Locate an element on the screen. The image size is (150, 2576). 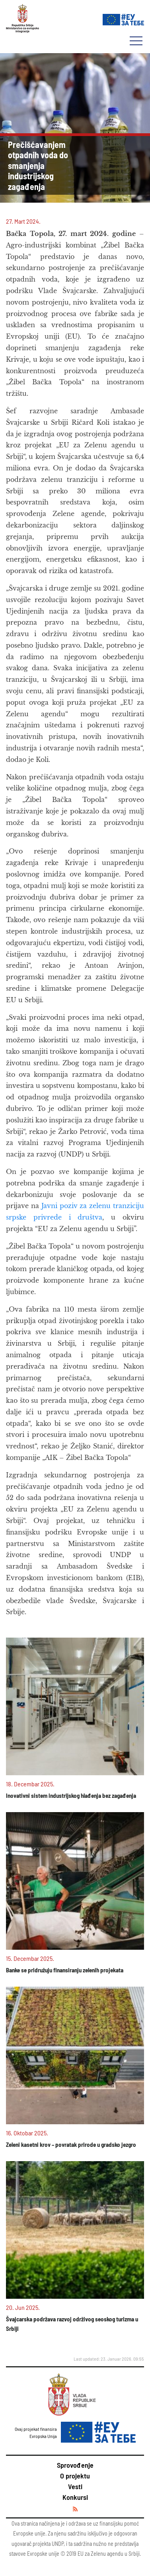
Konkursi is located at coordinates (75, 2497).